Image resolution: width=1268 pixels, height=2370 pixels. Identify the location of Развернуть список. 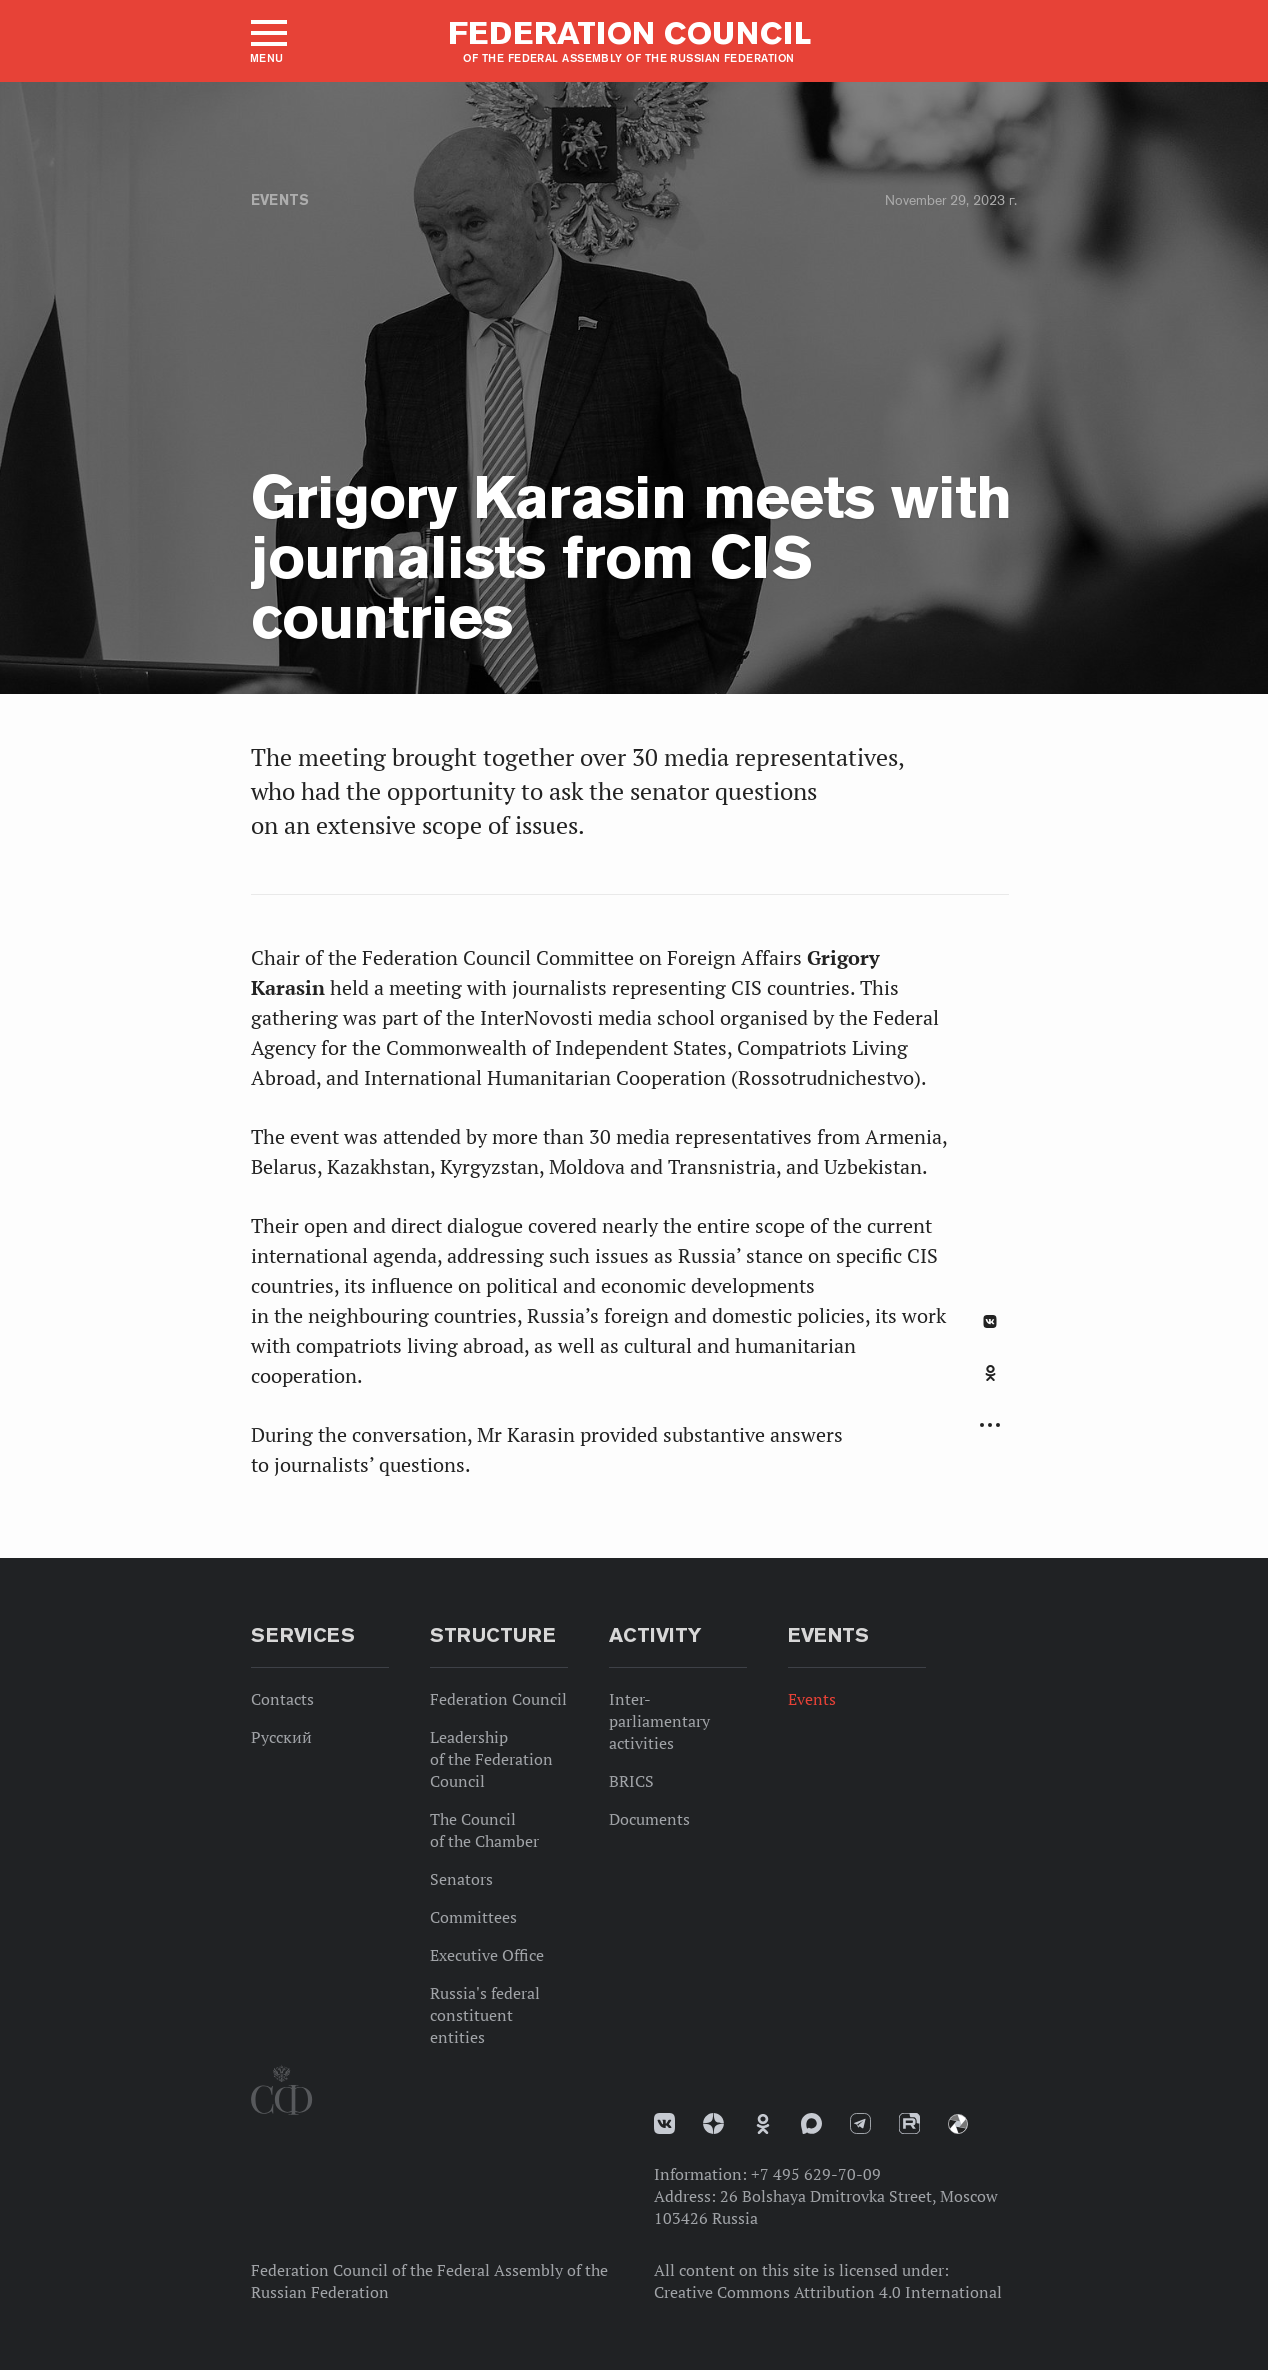
(990, 1425).